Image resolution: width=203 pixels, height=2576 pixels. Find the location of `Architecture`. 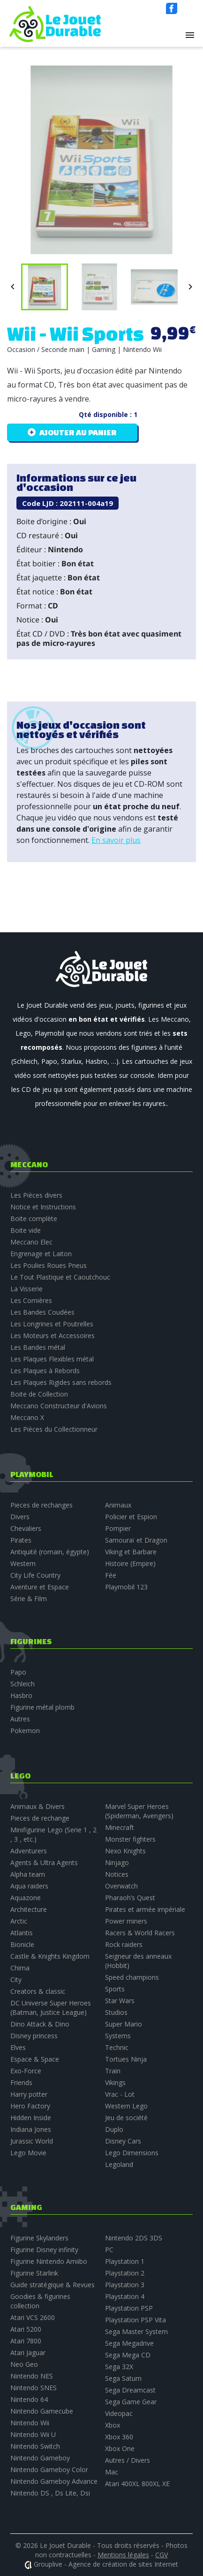

Architecture is located at coordinates (28, 1909).